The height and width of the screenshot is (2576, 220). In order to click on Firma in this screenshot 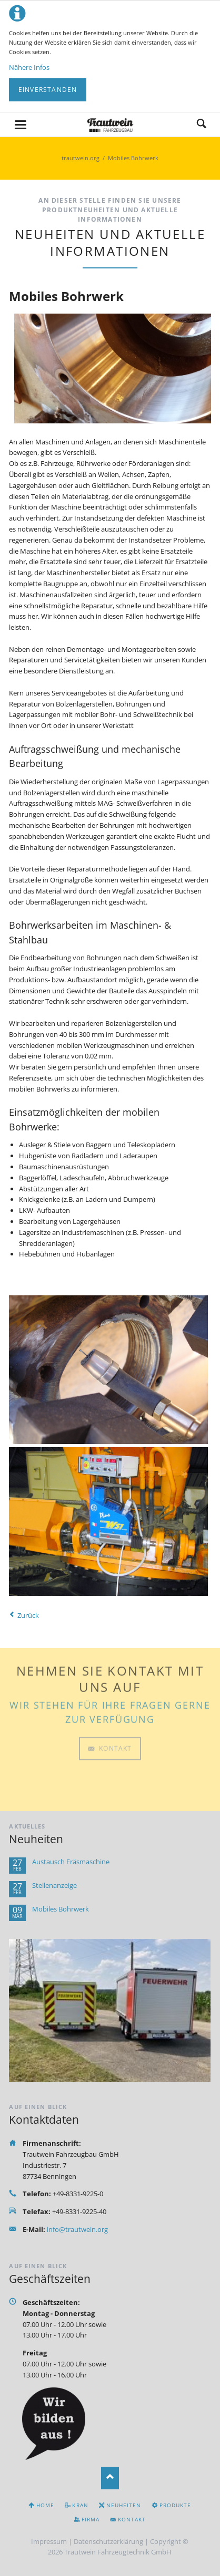, I will do `click(90, 2519)`.